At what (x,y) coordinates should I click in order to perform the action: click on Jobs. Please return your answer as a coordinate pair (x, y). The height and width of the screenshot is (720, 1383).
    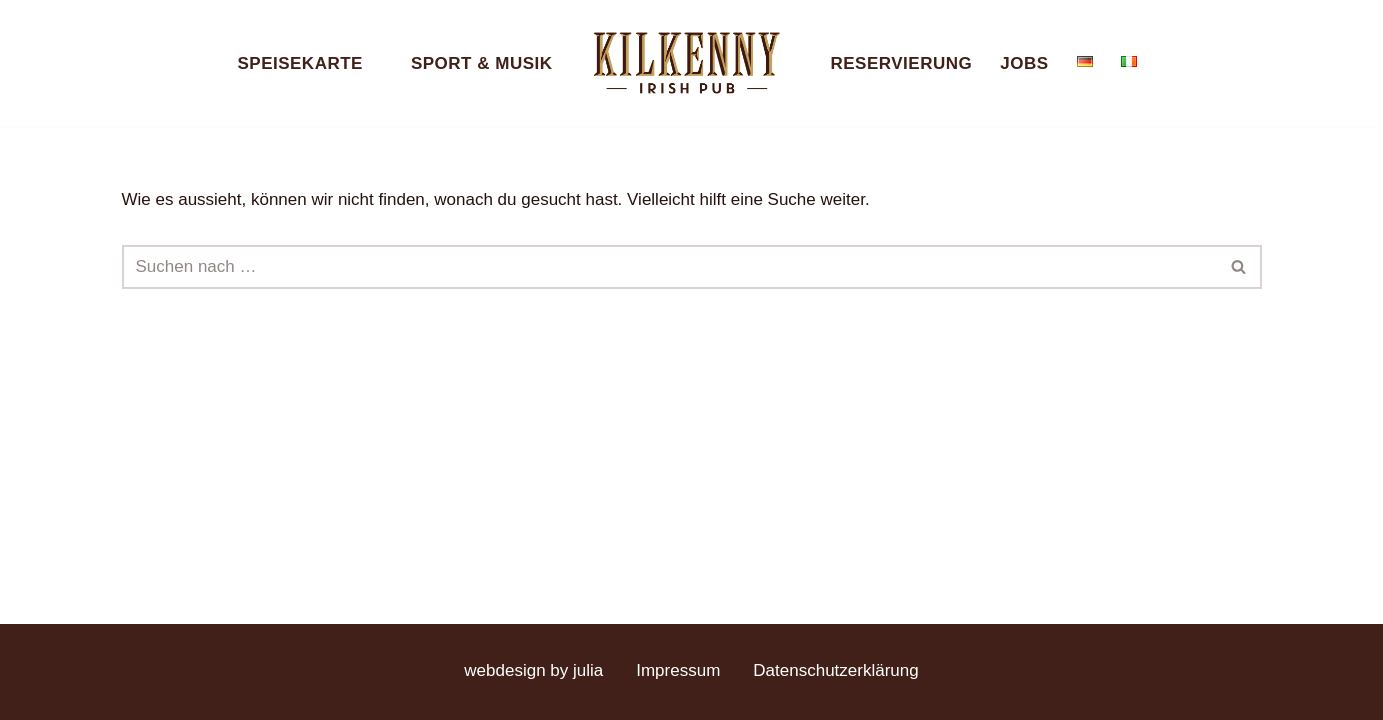
    Looking at the image, I should click on (1024, 63).